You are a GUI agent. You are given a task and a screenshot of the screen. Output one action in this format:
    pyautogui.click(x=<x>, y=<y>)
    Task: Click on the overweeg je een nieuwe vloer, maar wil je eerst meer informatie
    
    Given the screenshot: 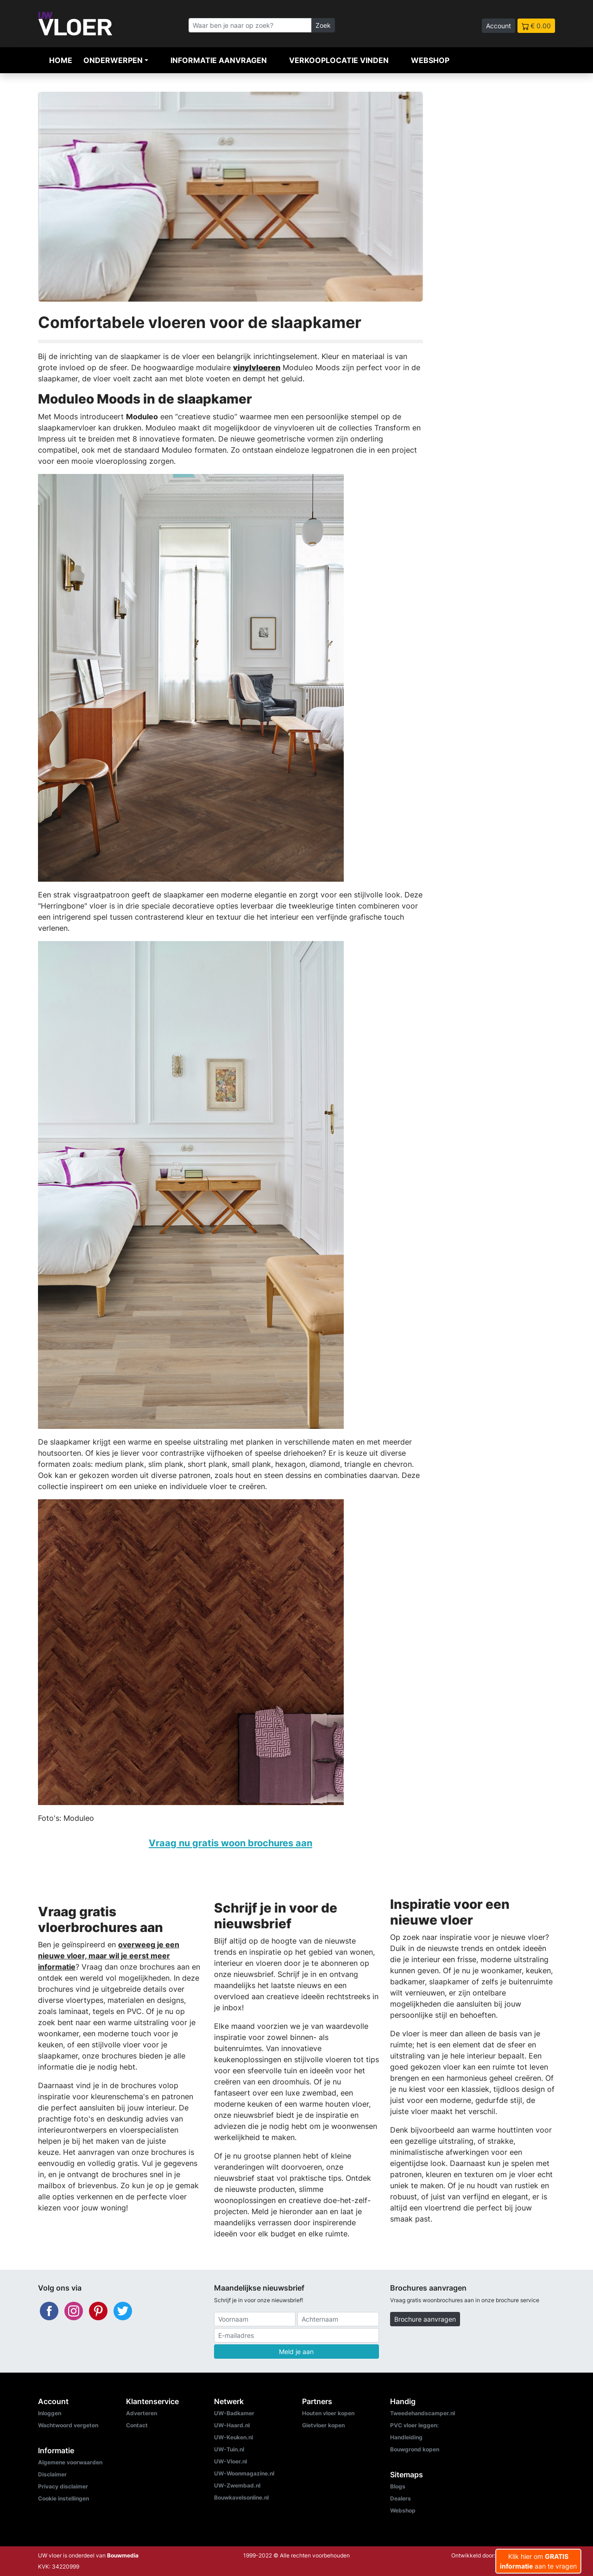 What is the action you would take?
    pyautogui.click(x=108, y=1955)
    